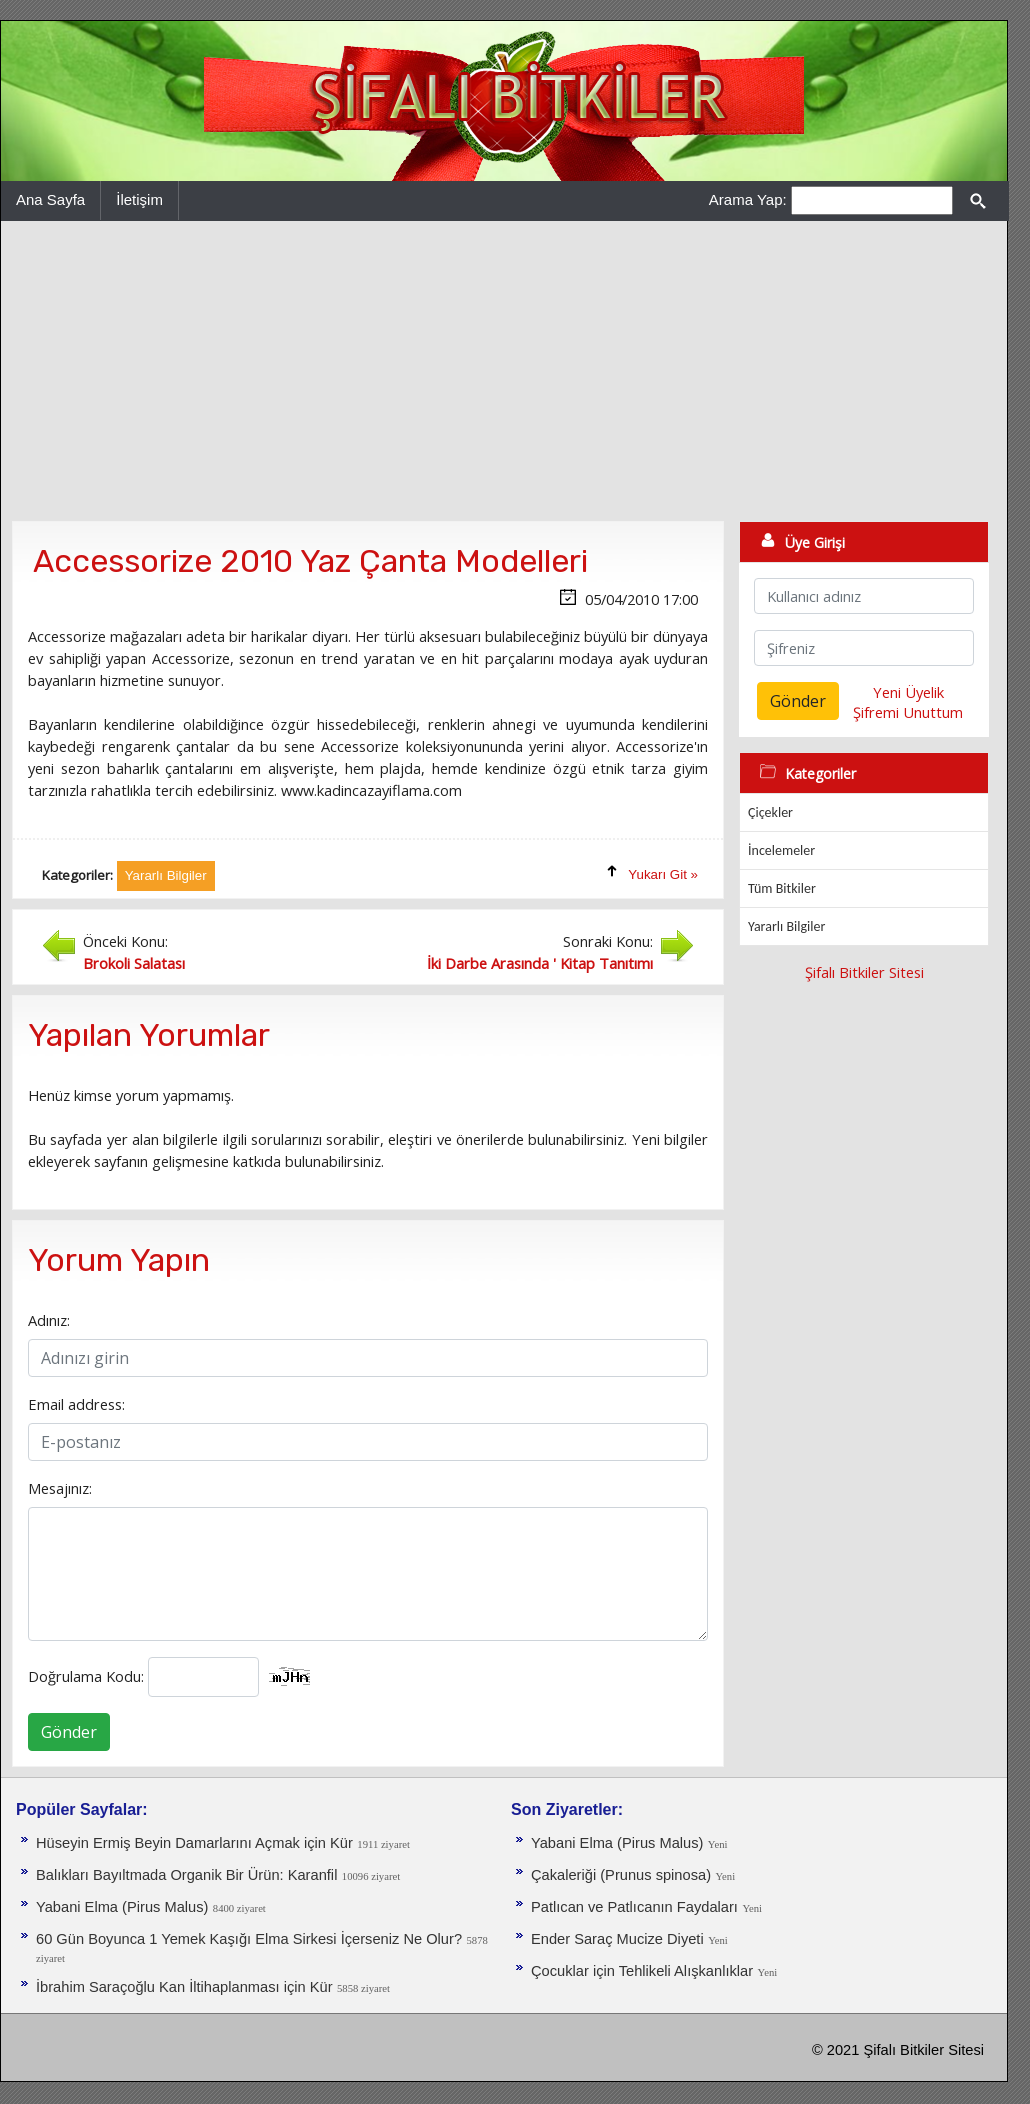  Describe the element at coordinates (617, 1939) in the screenshot. I see `Ender Saraç Mucize Diyeti` at that location.